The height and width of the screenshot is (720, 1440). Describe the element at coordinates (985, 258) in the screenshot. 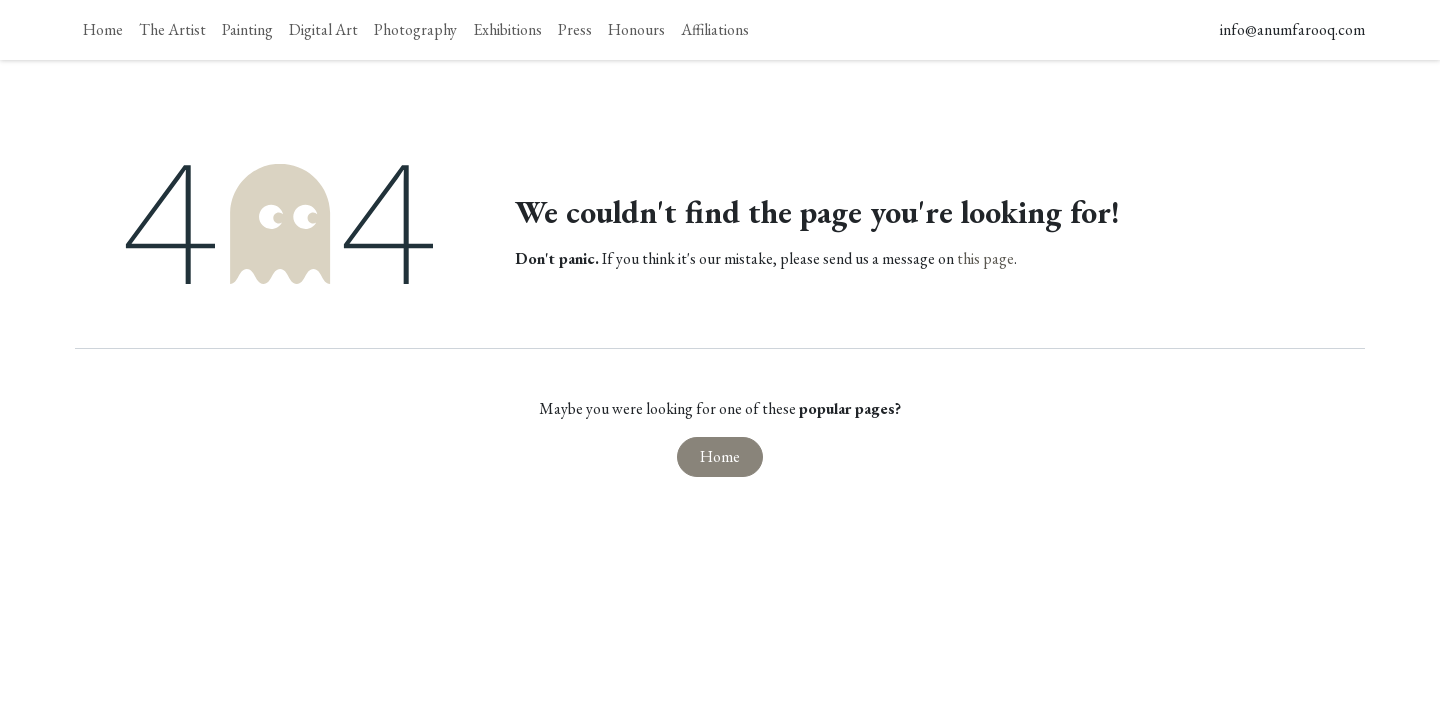

I see `this page` at that location.